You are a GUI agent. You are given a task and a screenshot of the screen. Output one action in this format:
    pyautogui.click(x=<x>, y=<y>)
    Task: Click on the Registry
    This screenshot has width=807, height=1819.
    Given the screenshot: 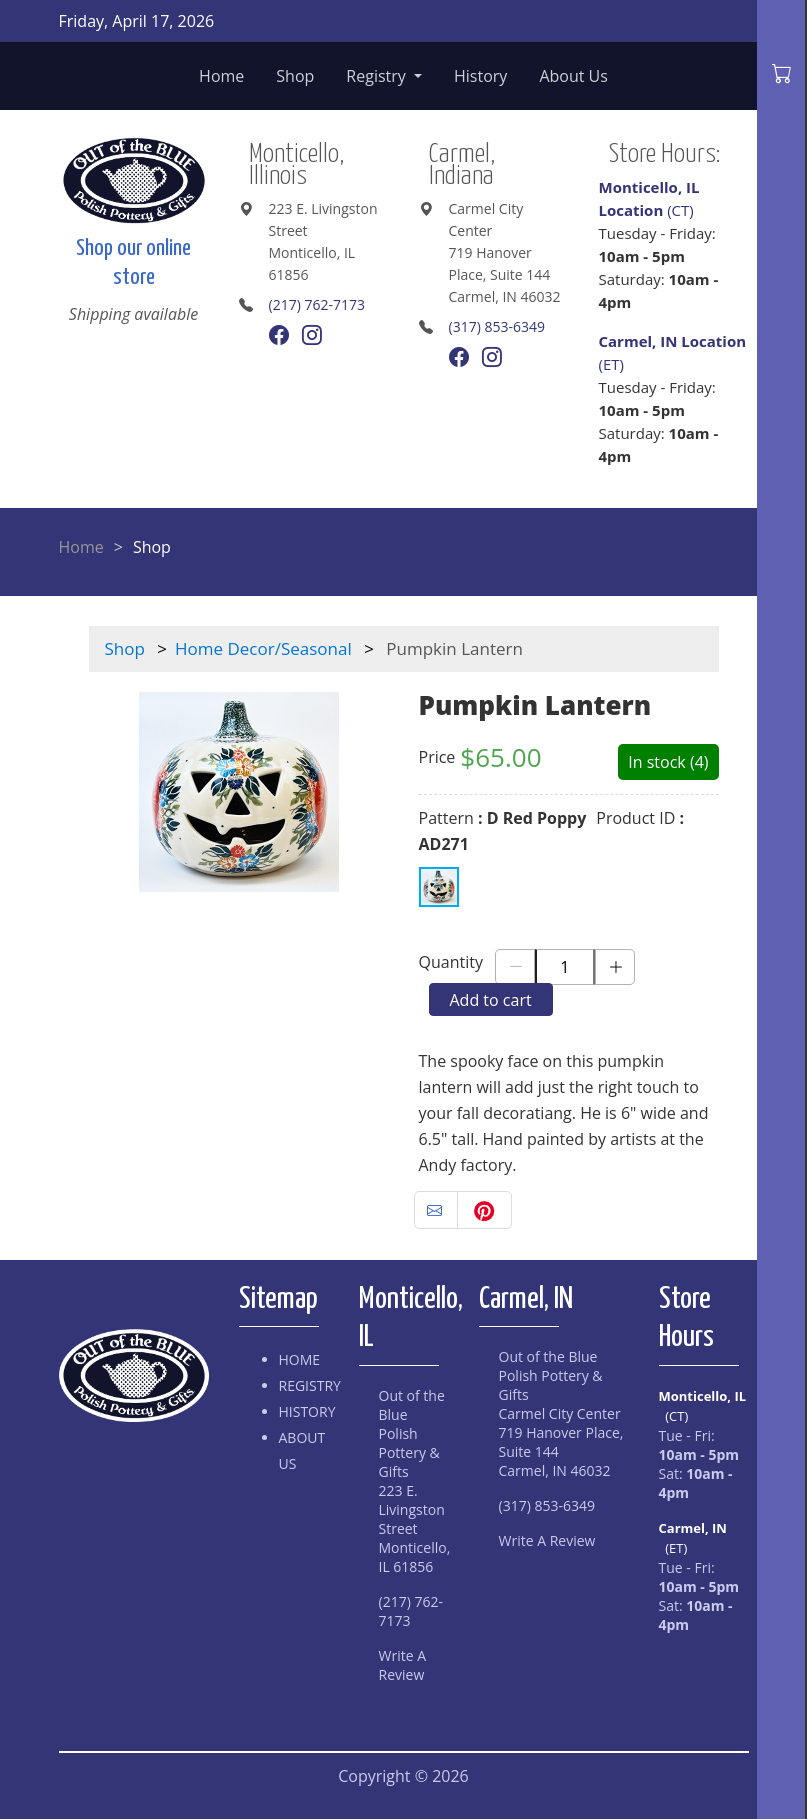 What is the action you would take?
    pyautogui.click(x=378, y=76)
    